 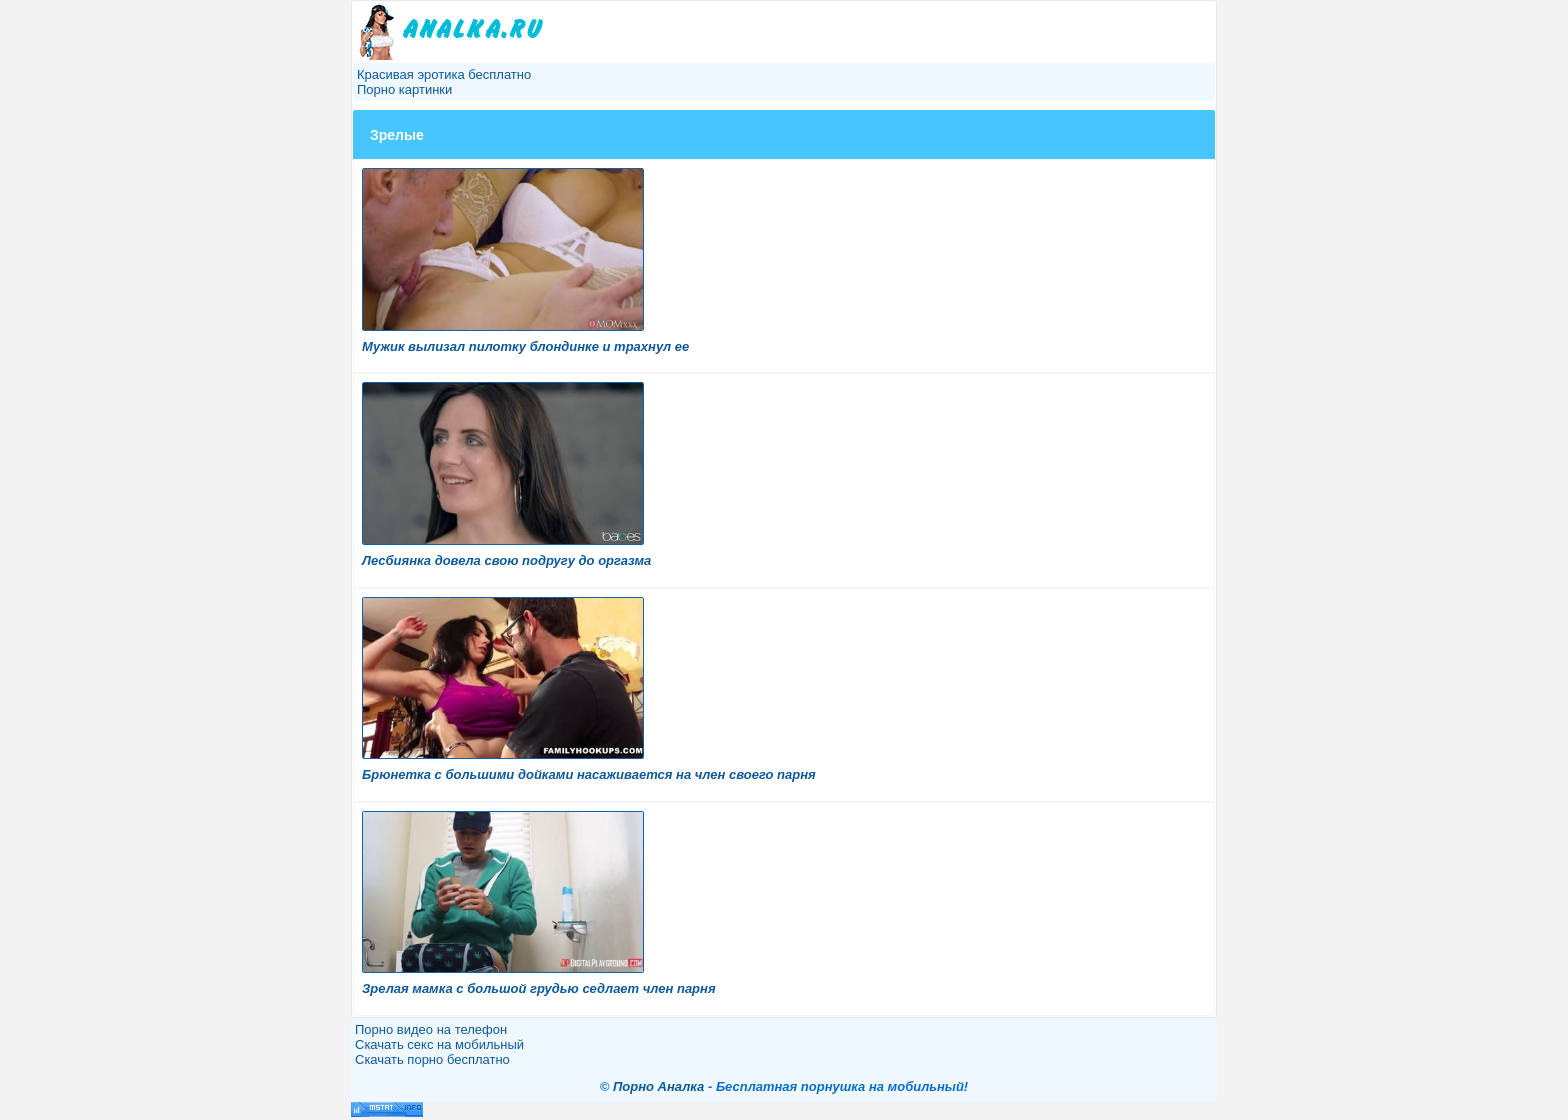 I want to click on Порно Аналка, so click(x=658, y=1086).